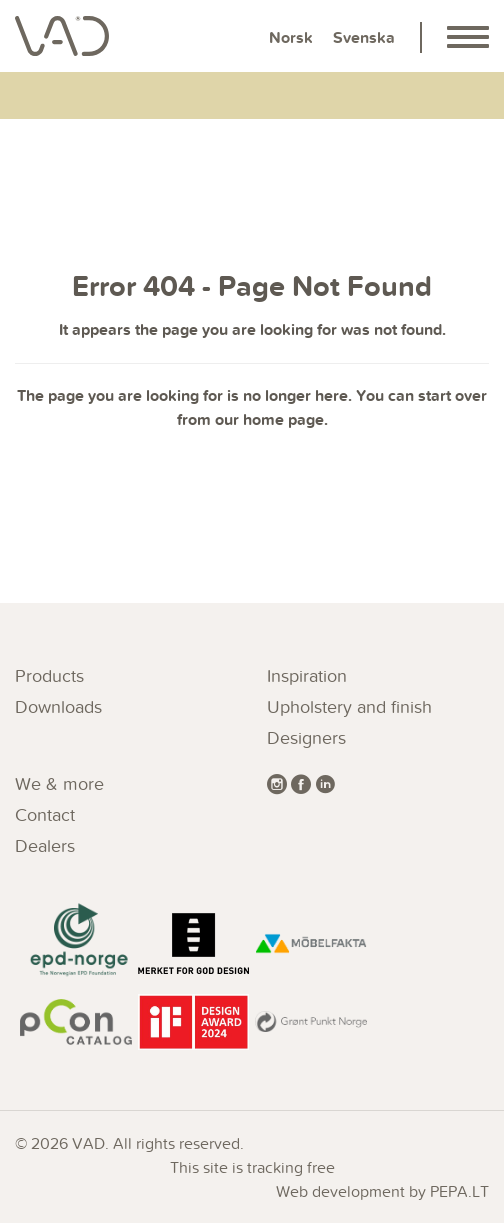 The image size is (504, 1223). Describe the element at coordinates (364, 37) in the screenshot. I see `Svenska` at that location.